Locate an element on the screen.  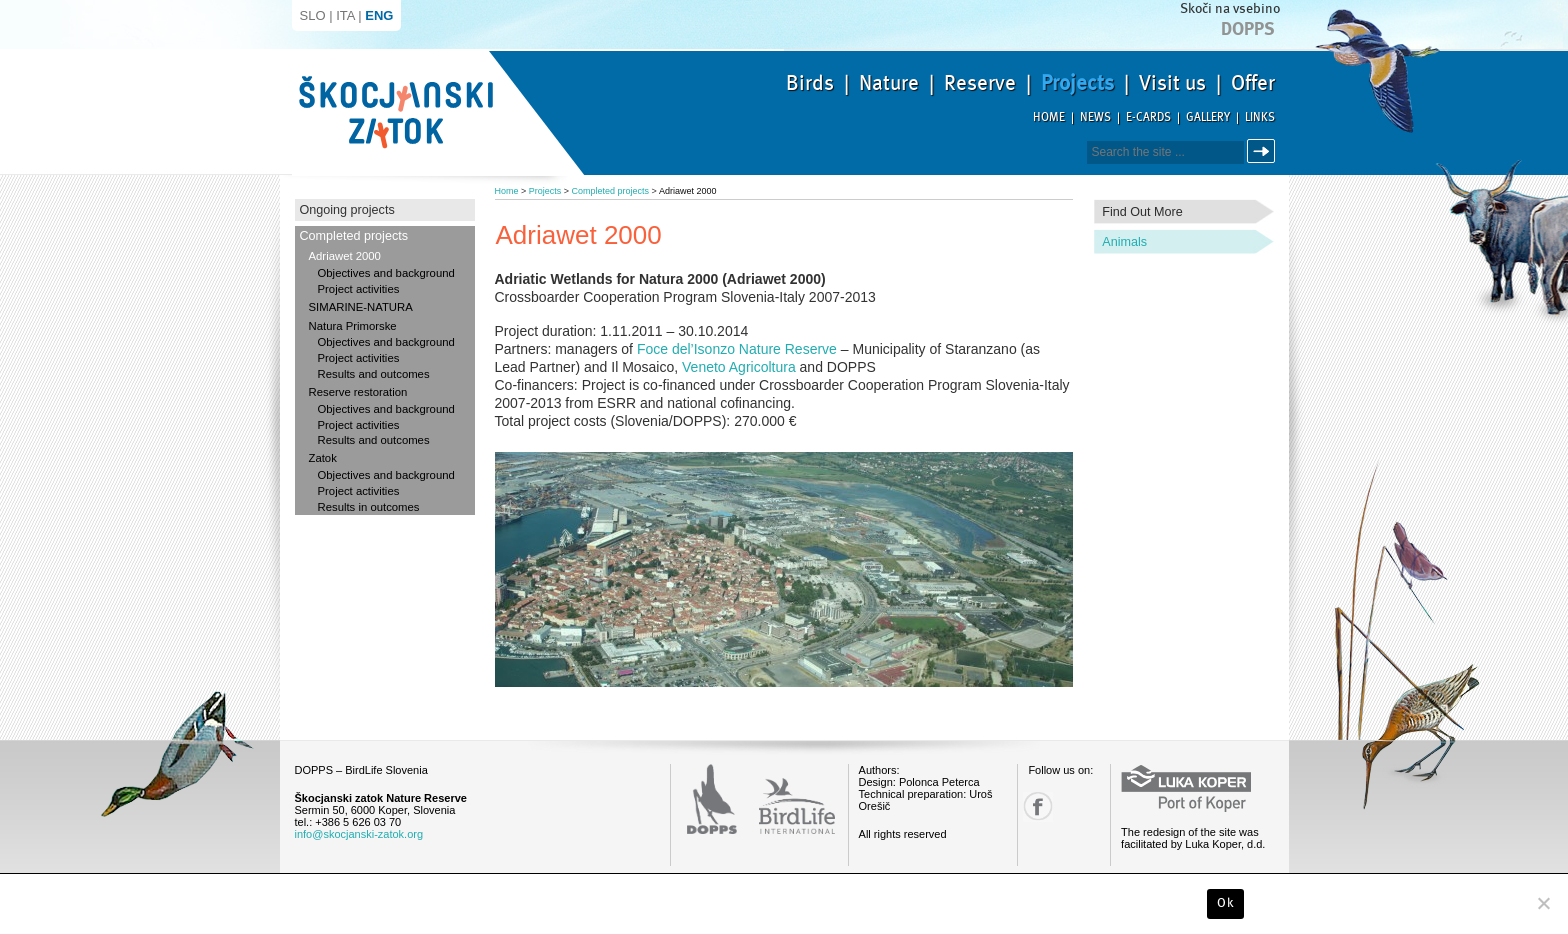
Objectives and background is located at coordinates (386, 273).